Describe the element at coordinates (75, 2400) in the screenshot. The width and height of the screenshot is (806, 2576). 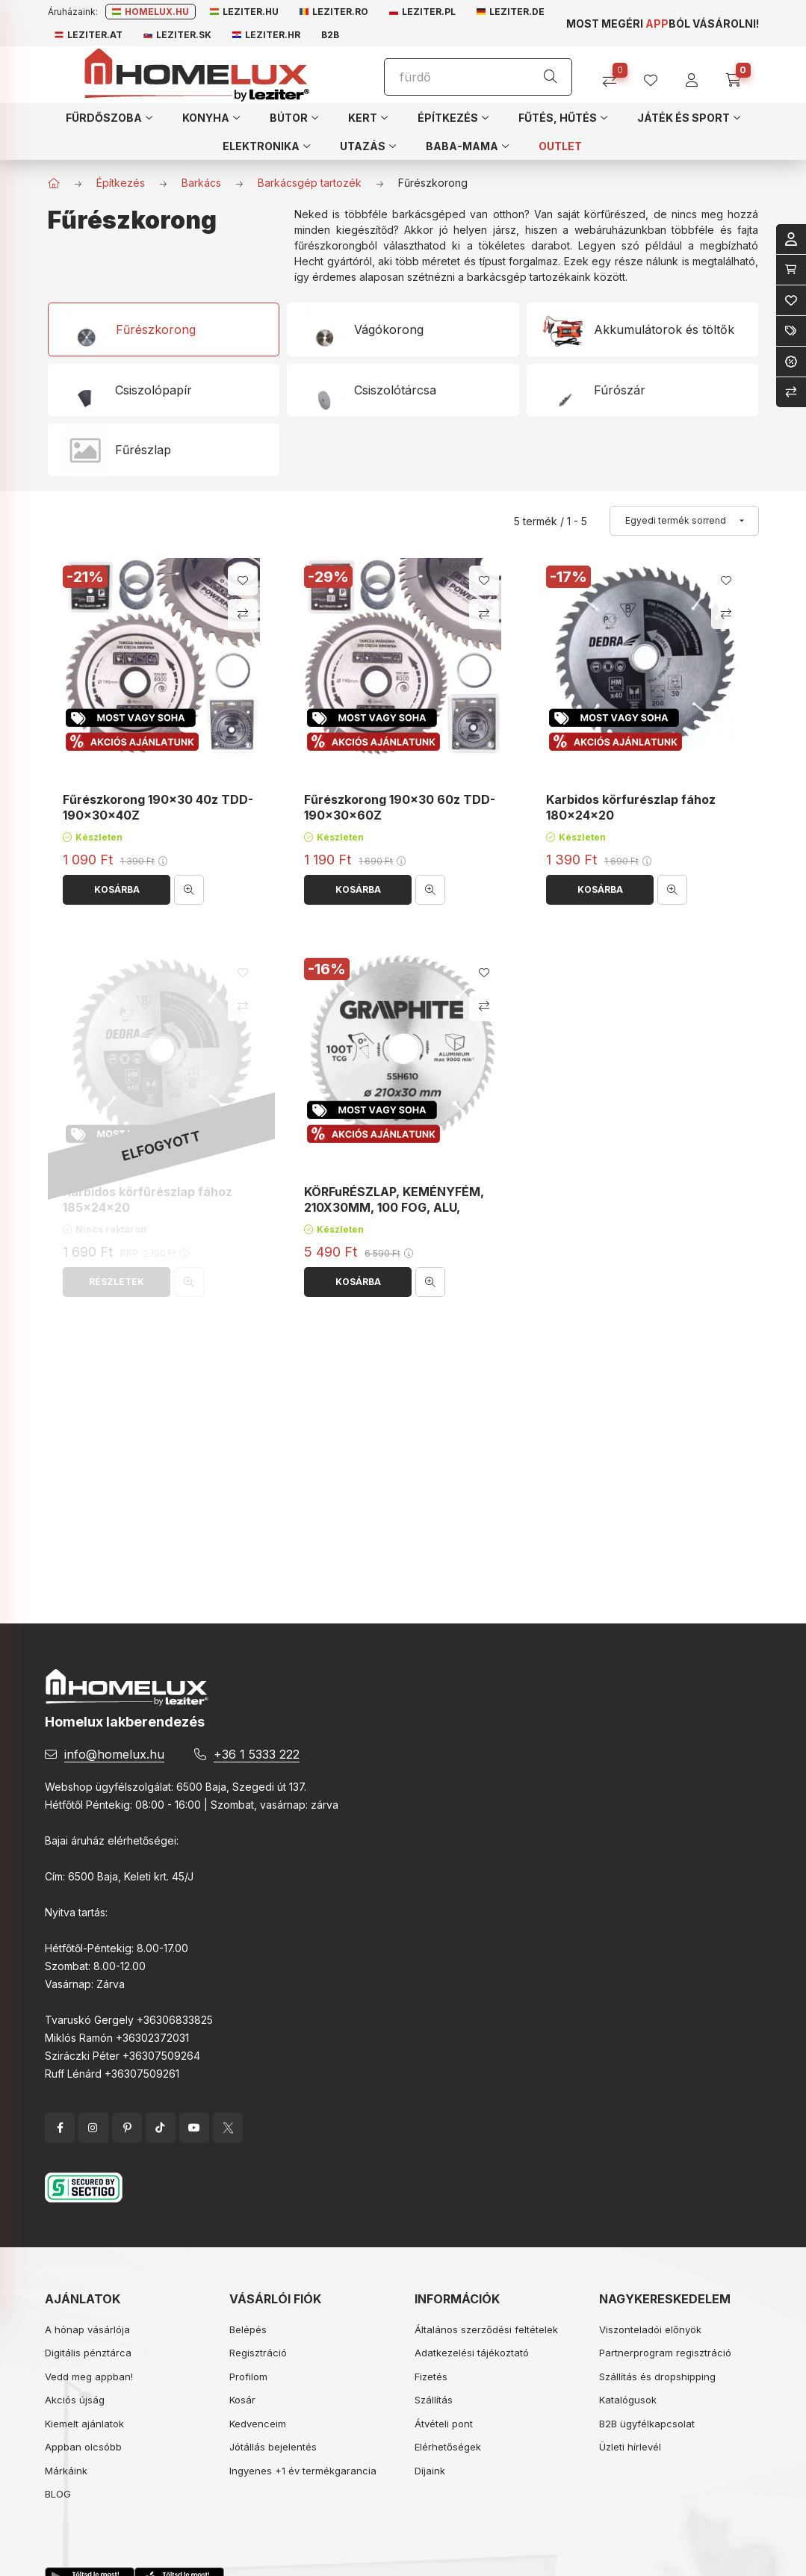
I see `Akciós újság` at that location.